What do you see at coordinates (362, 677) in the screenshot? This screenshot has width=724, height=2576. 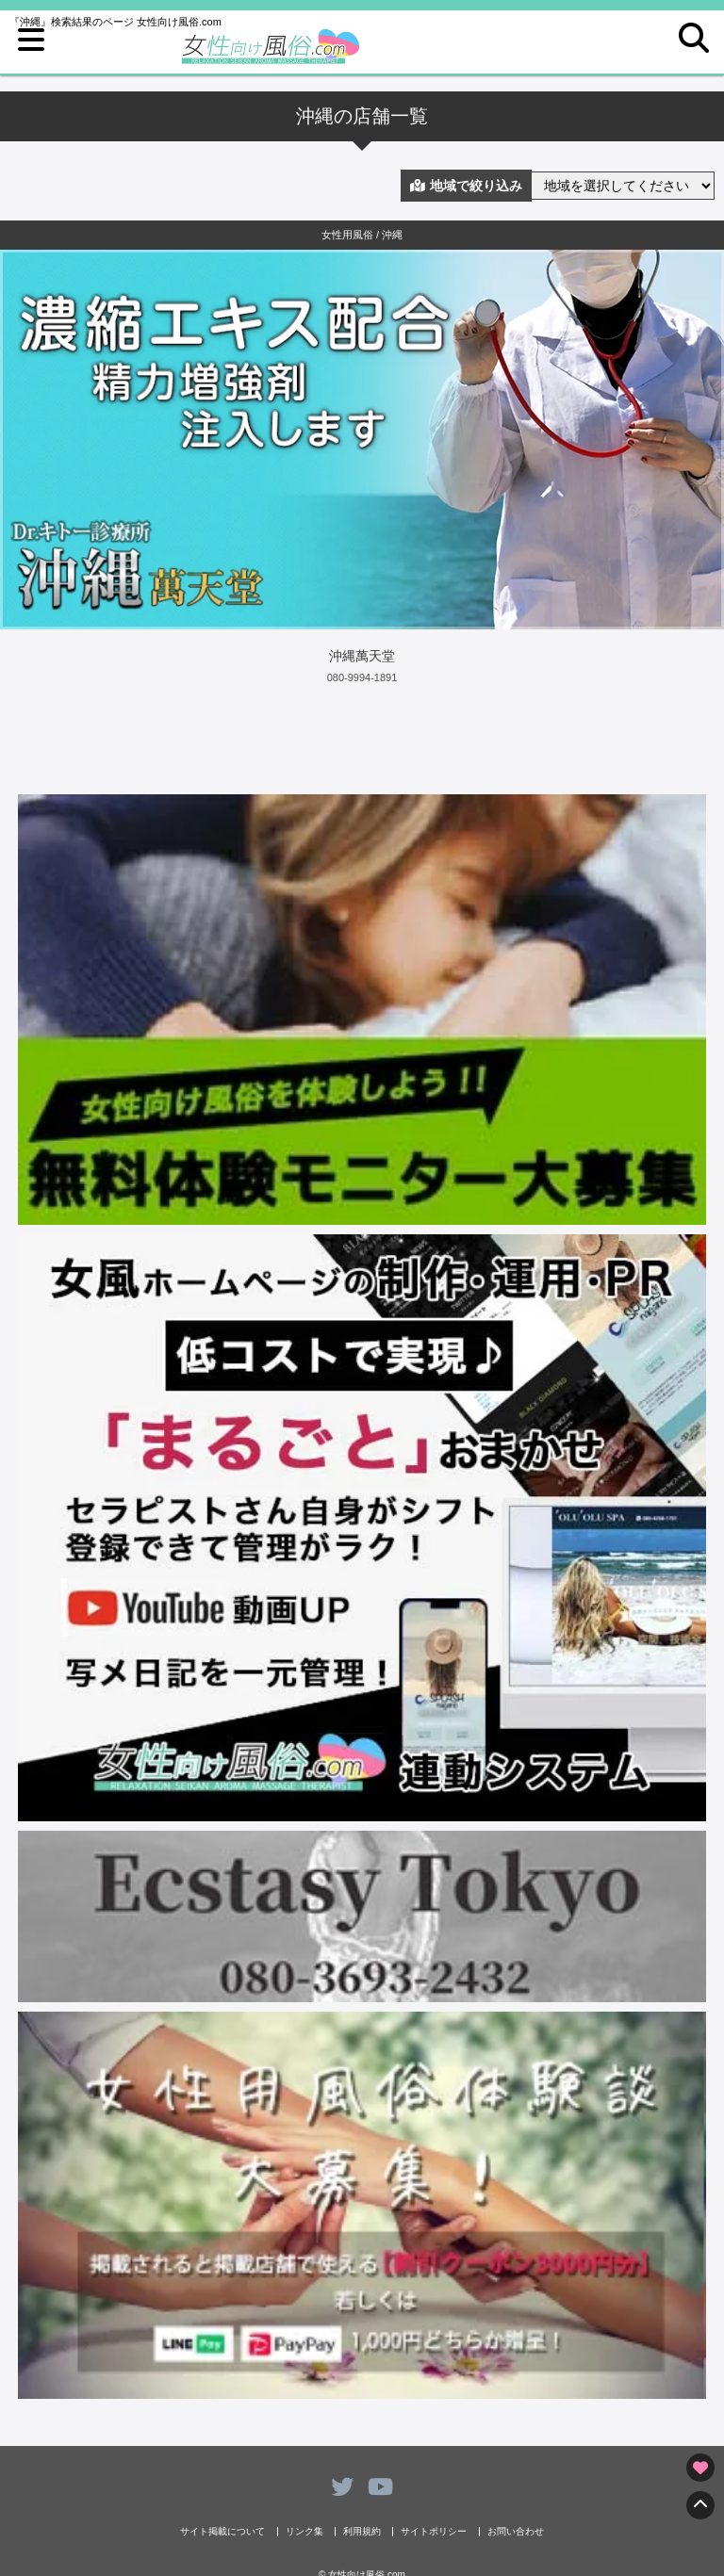 I see `080-9994-1891` at bounding box center [362, 677].